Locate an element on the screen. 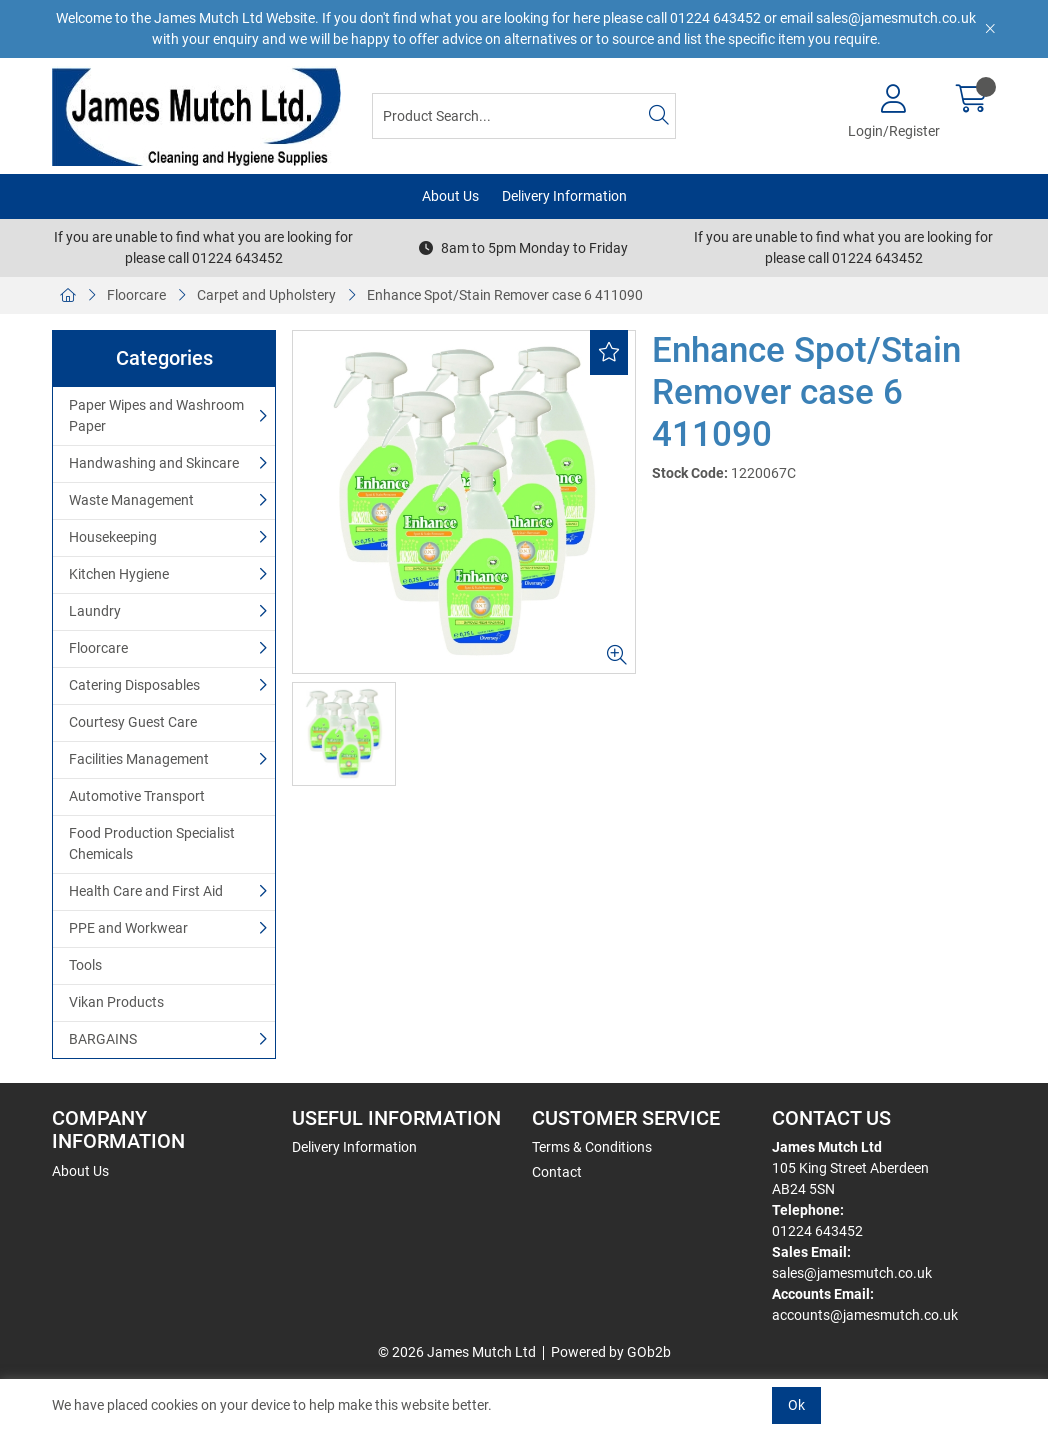  Ok is located at coordinates (796, 1405).